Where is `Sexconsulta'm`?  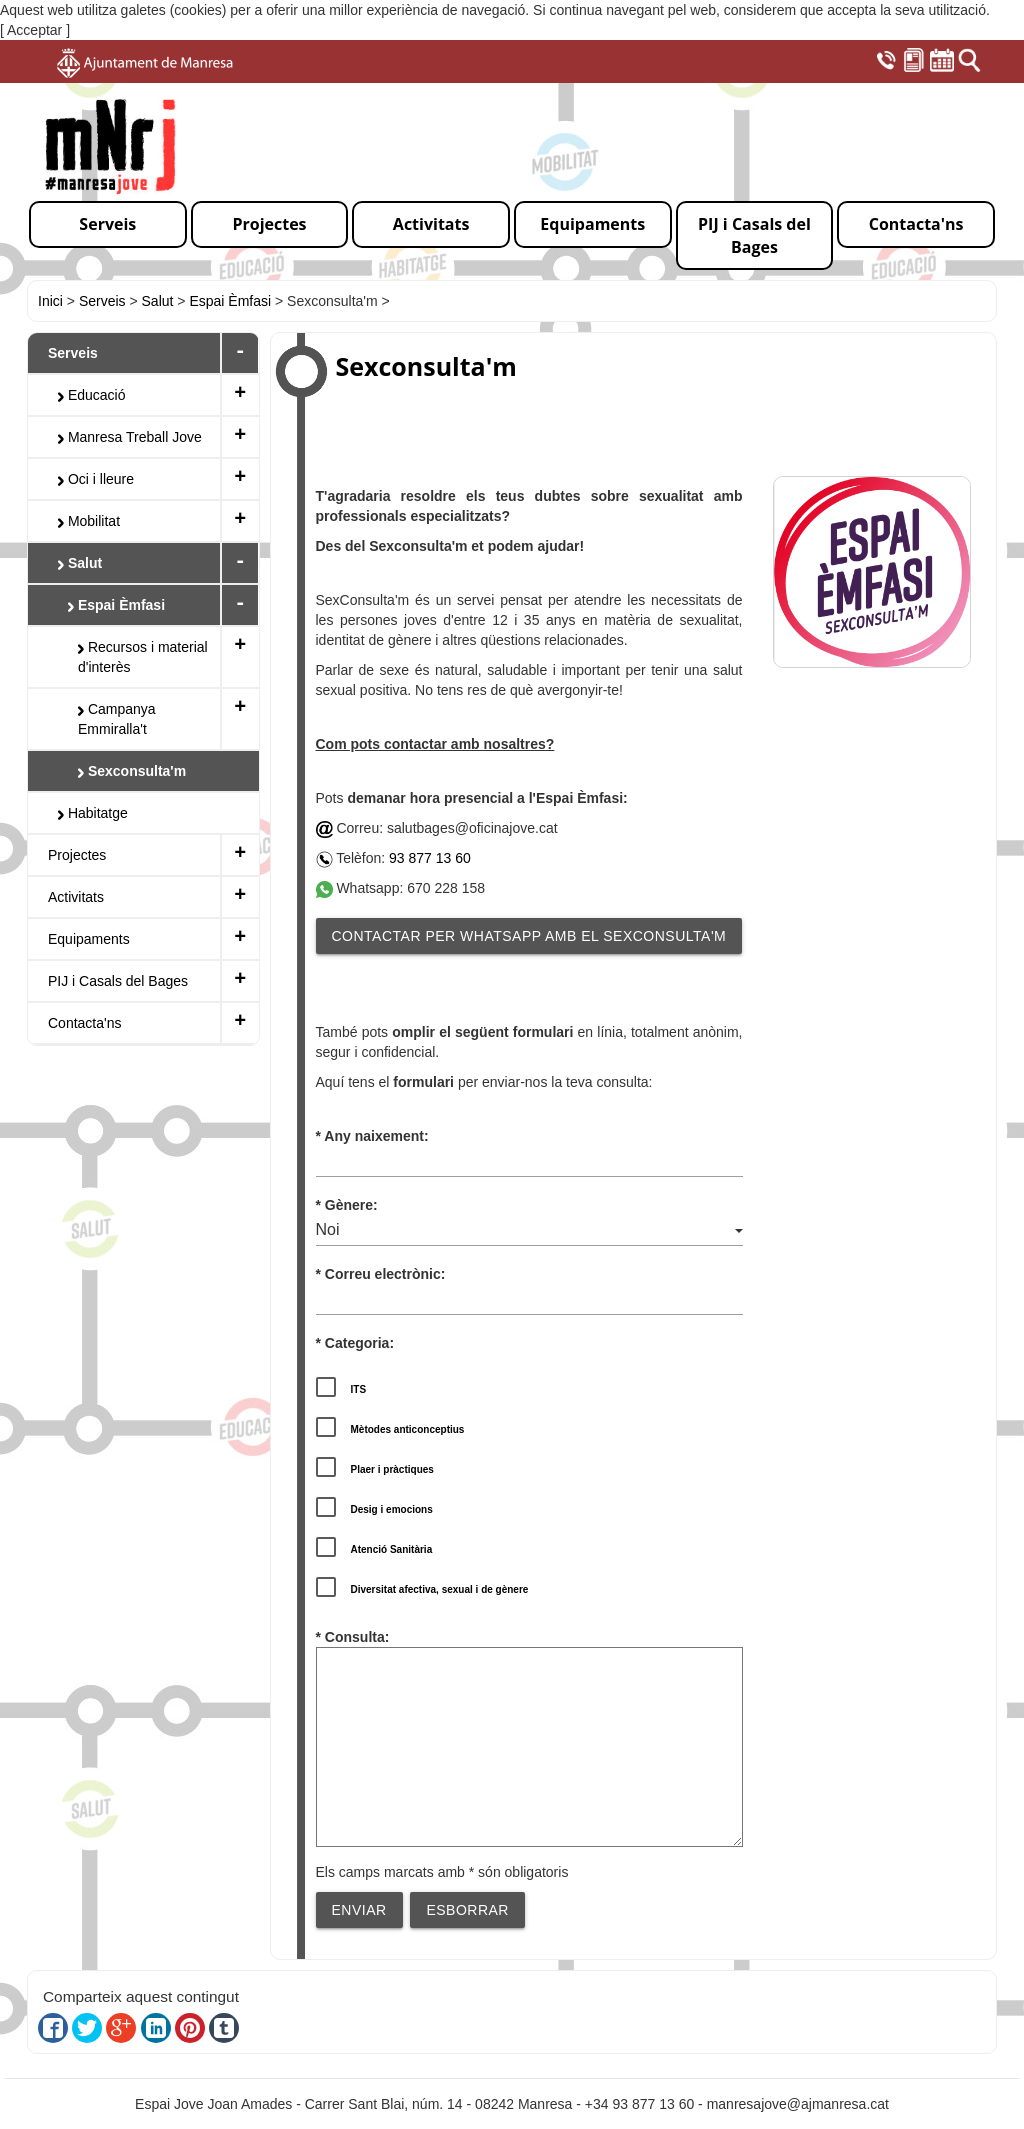 Sexconsulta'm is located at coordinates (132, 771).